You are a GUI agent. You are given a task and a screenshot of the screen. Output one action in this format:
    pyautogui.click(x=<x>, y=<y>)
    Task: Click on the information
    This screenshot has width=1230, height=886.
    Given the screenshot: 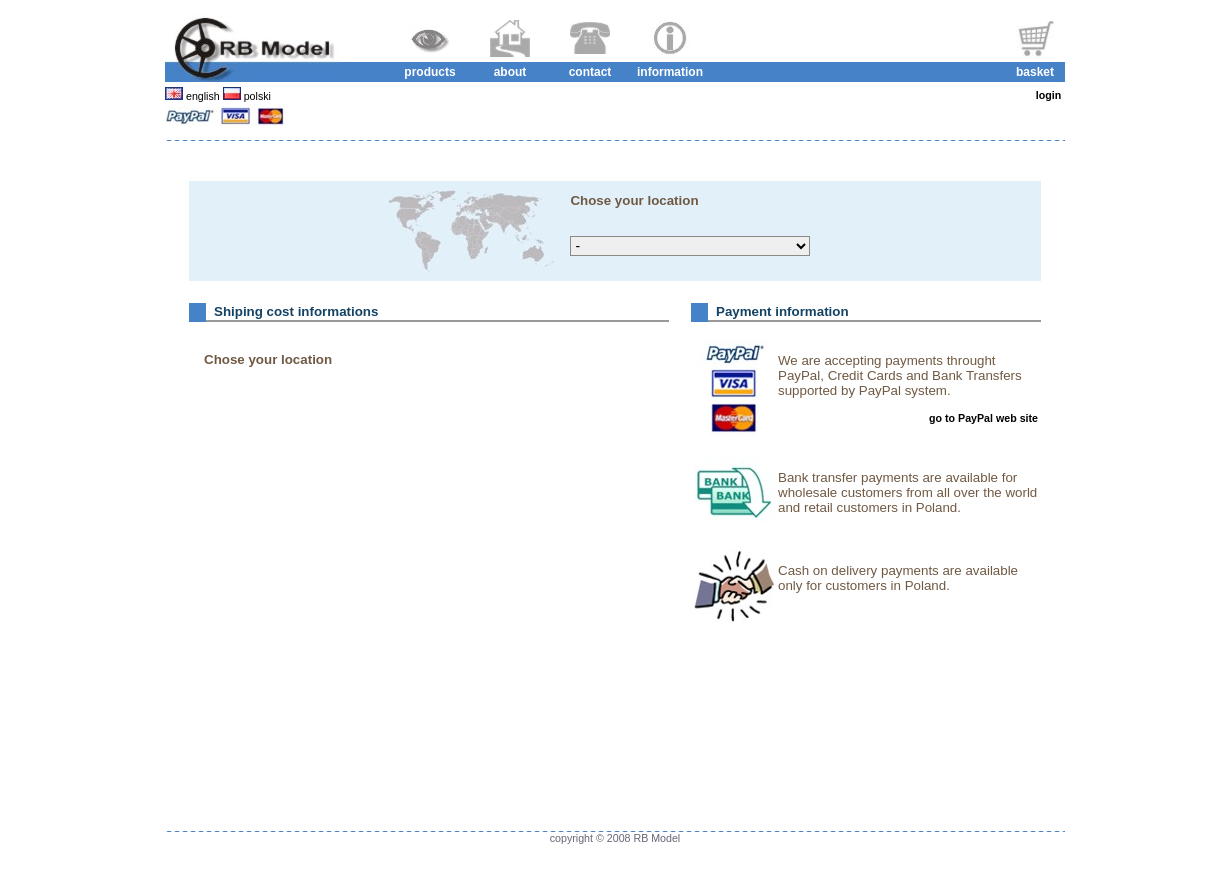 What is the action you would take?
    pyautogui.click(x=670, y=72)
    